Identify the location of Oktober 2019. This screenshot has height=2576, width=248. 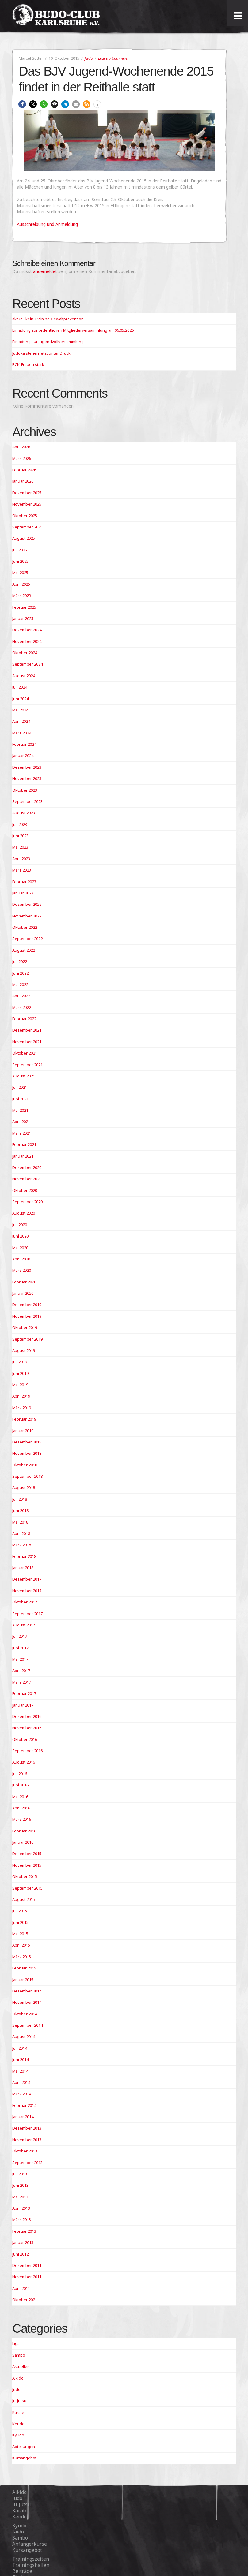
(24, 1327).